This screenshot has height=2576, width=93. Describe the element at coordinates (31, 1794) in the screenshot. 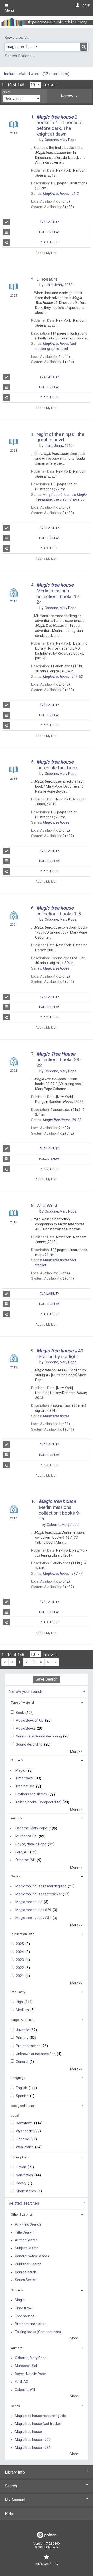

I see `Brothers and sisters` at that location.